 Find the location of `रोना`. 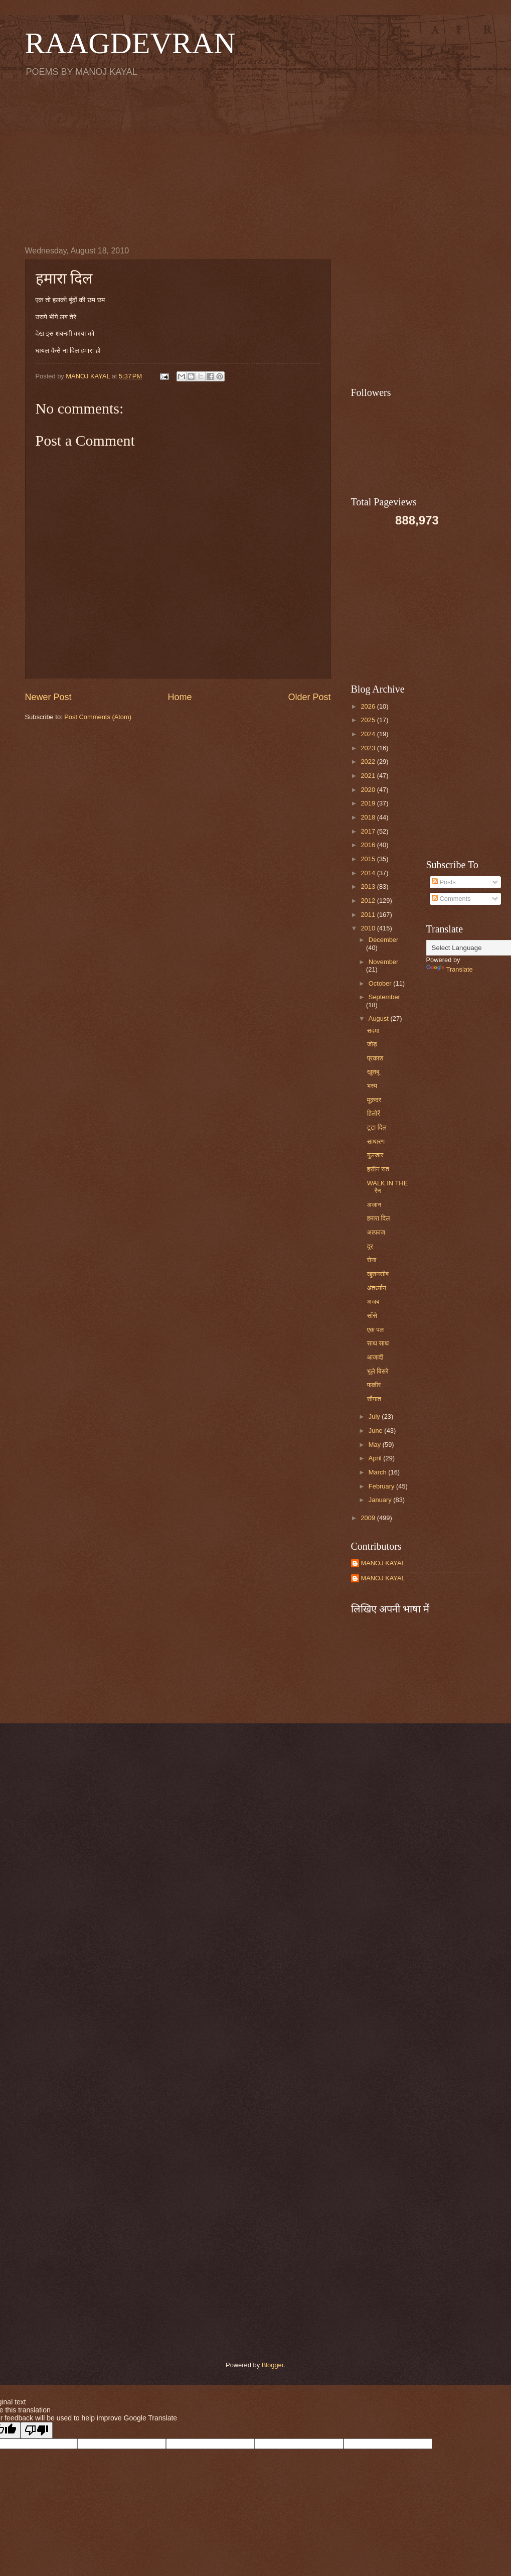

रोना is located at coordinates (372, 1260).